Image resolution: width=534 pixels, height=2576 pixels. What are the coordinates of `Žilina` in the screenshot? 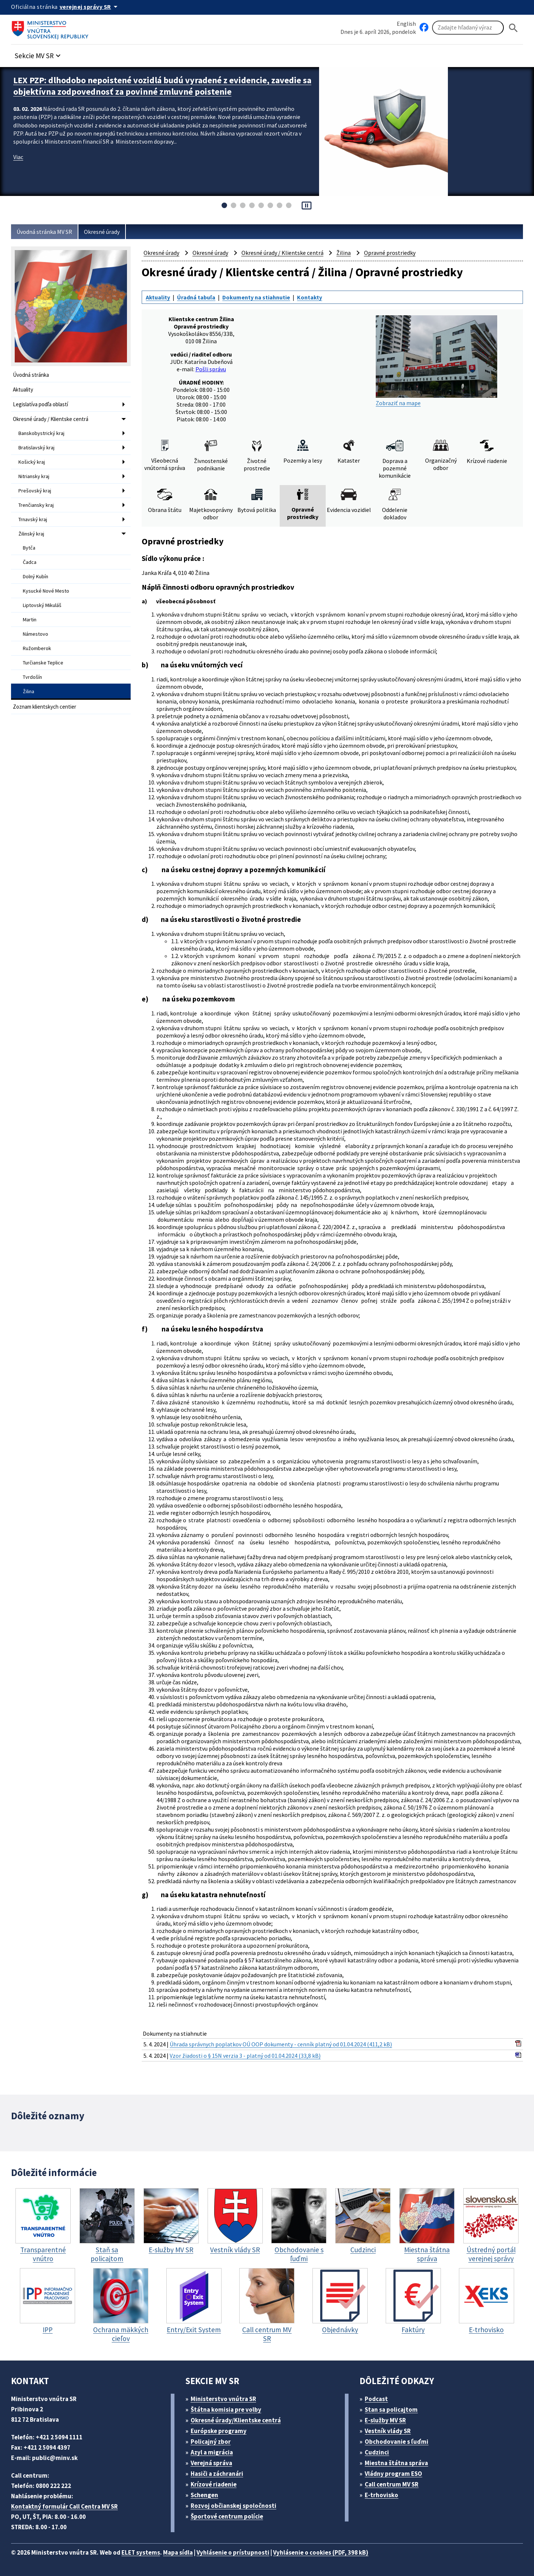 It's located at (28, 691).